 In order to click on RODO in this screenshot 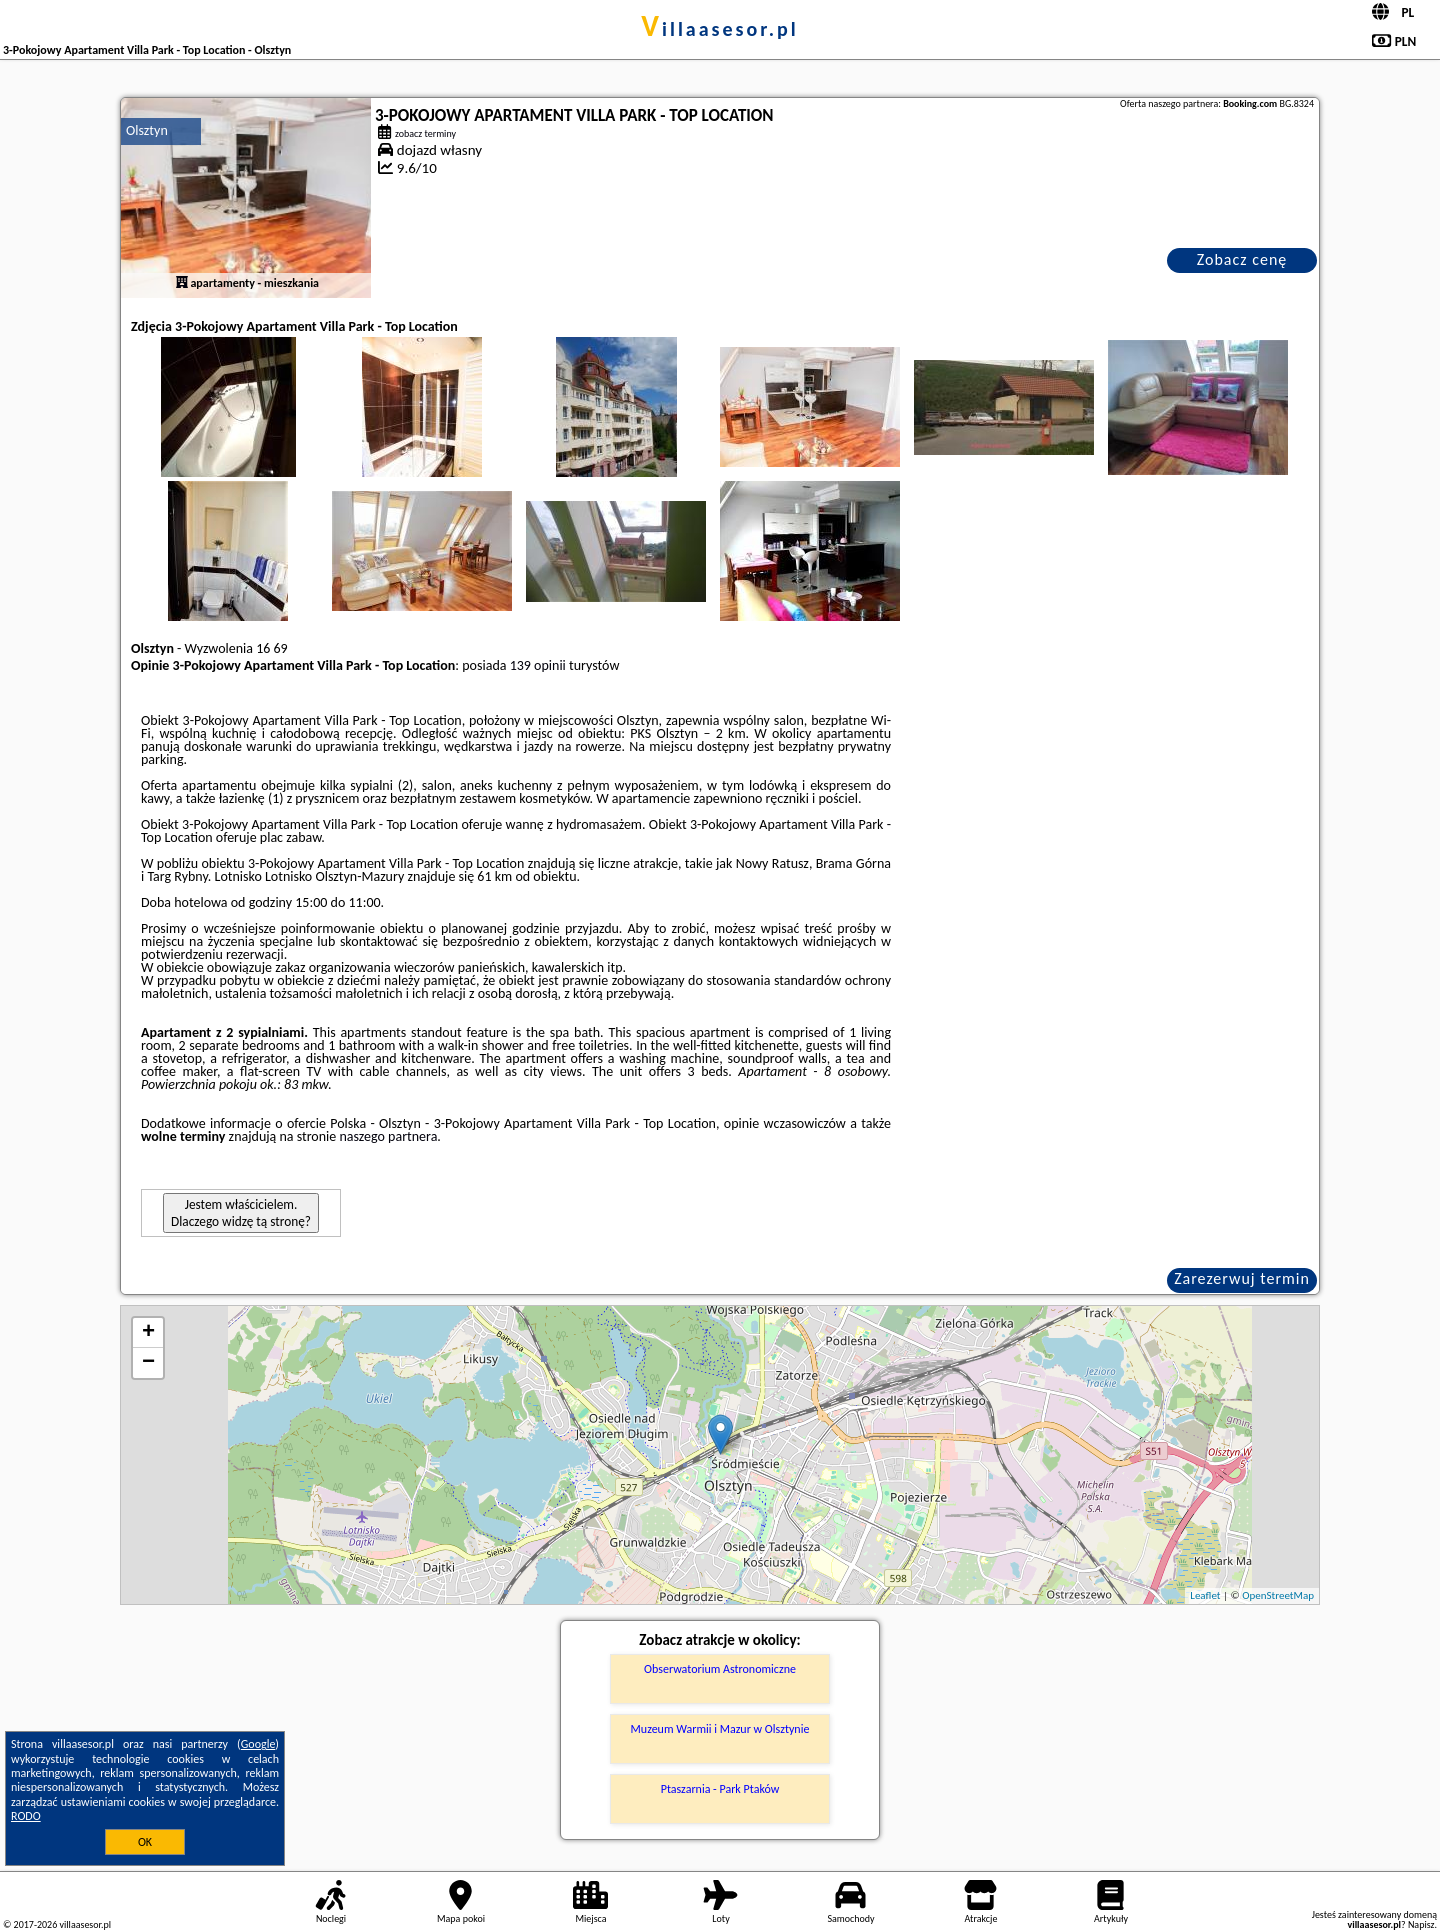, I will do `click(26, 1816)`.